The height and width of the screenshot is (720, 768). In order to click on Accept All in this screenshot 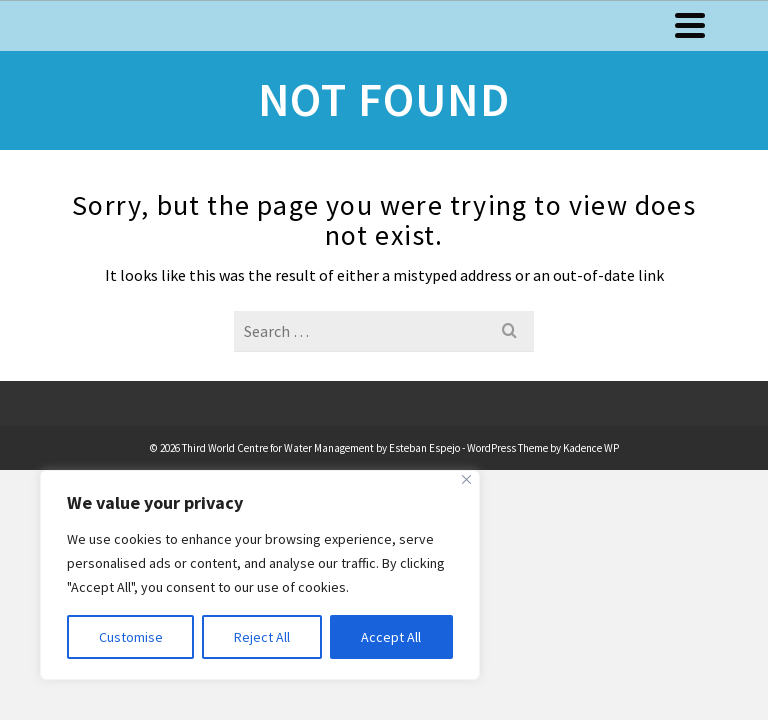, I will do `click(391, 637)`.